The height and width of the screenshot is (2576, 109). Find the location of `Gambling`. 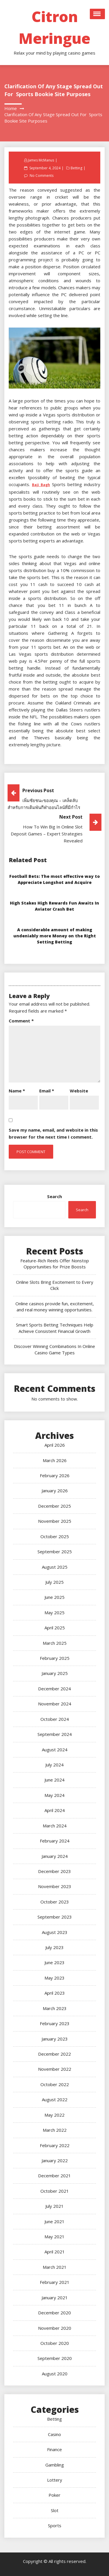

Gambling is located at coordinates (54, 2465).